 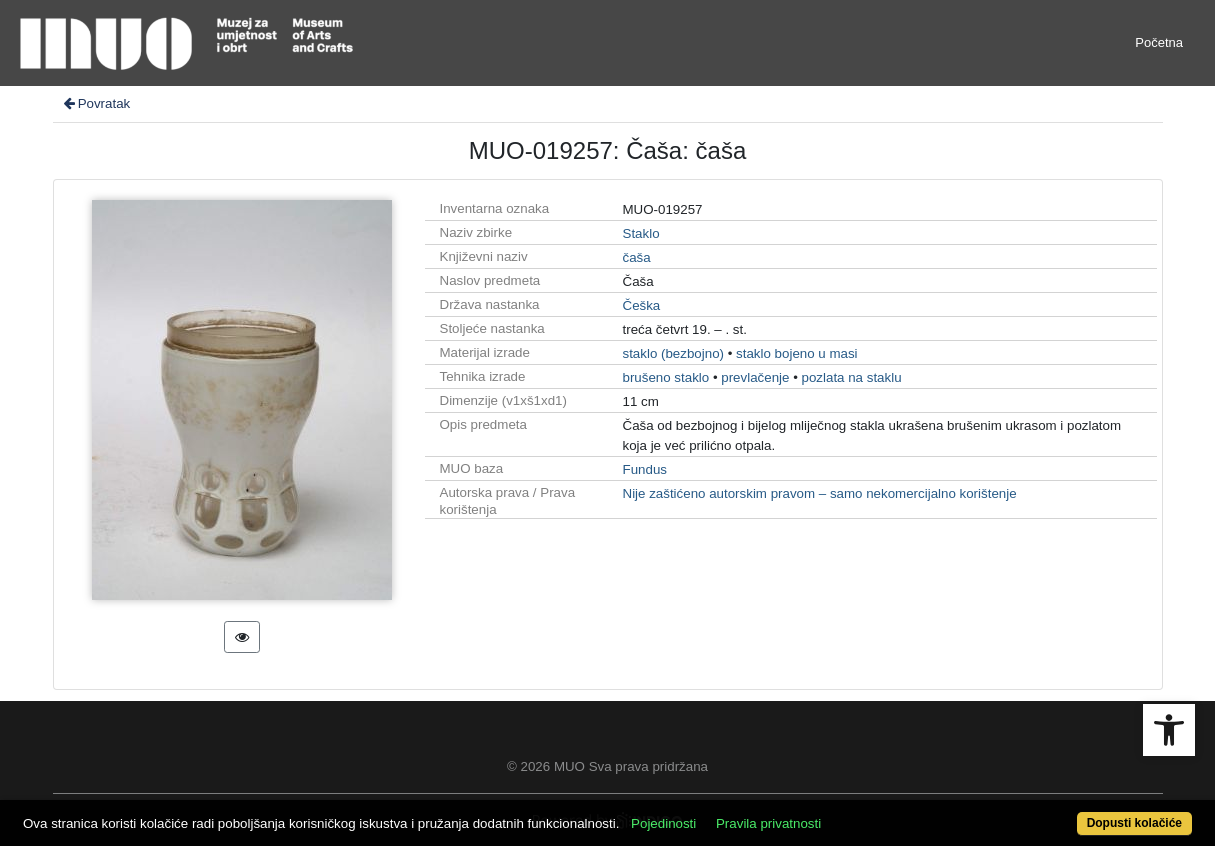 What do you see at coordinates (666, 377) in the screenshot?
I see `brušeno staklo` at bounding box center [666, 377].